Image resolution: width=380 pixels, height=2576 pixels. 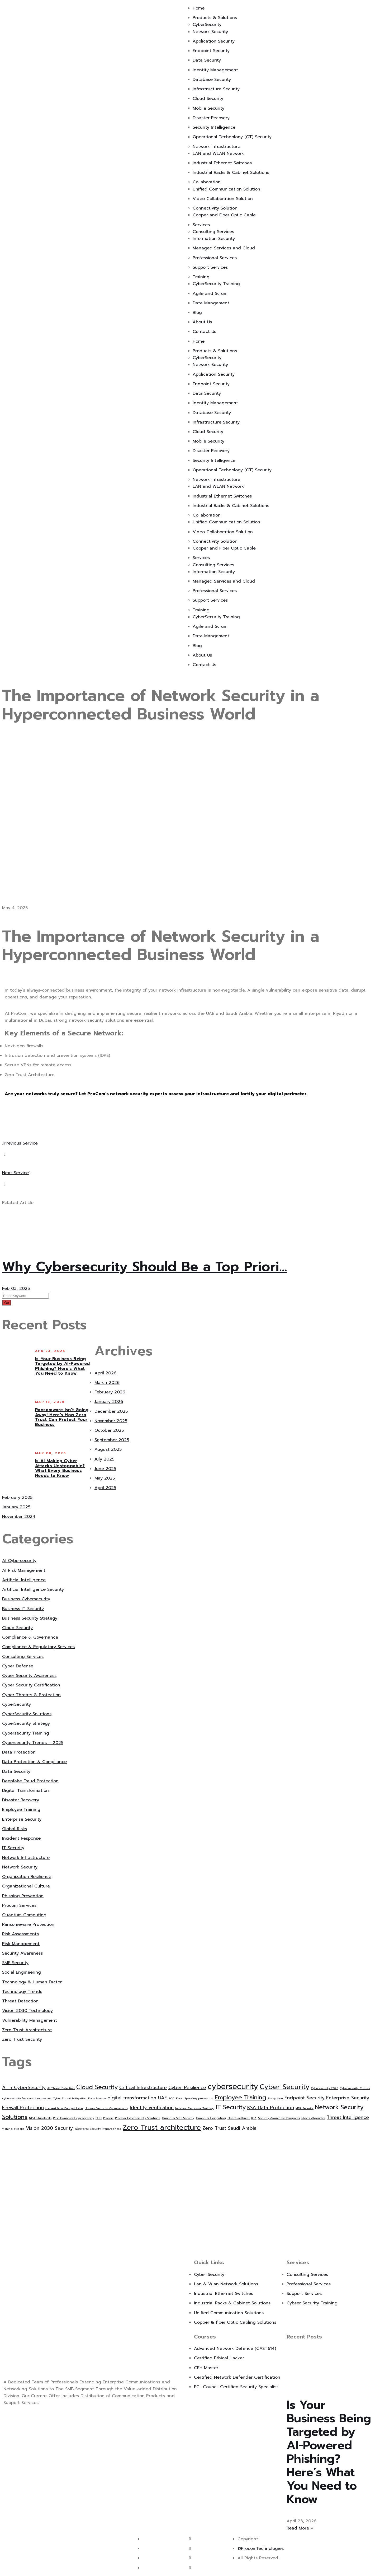 I want to click on Video Collaboration Solution, so click(x=223, y=199).